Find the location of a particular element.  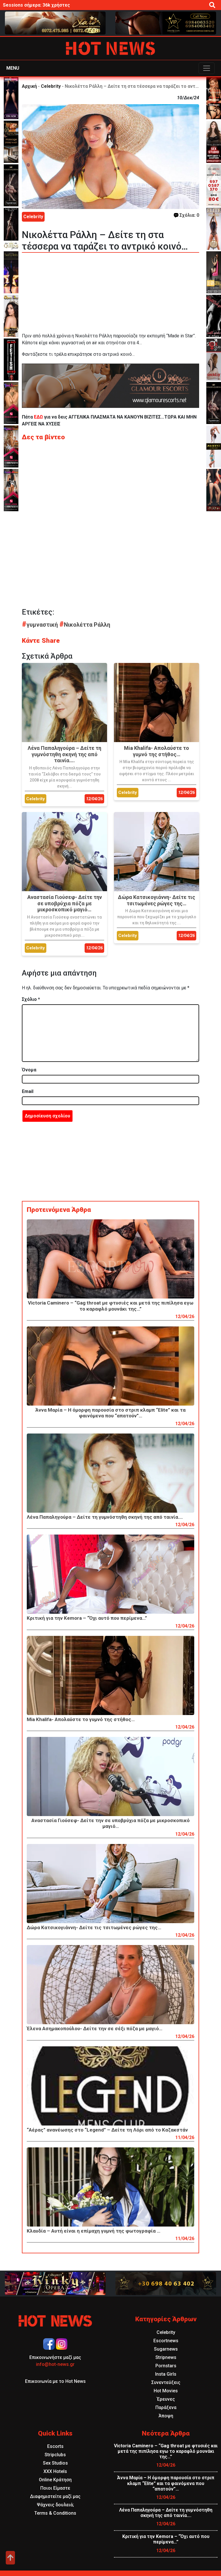

Ψάχνεις δουλειά; is located at coordinates (55, 2504).